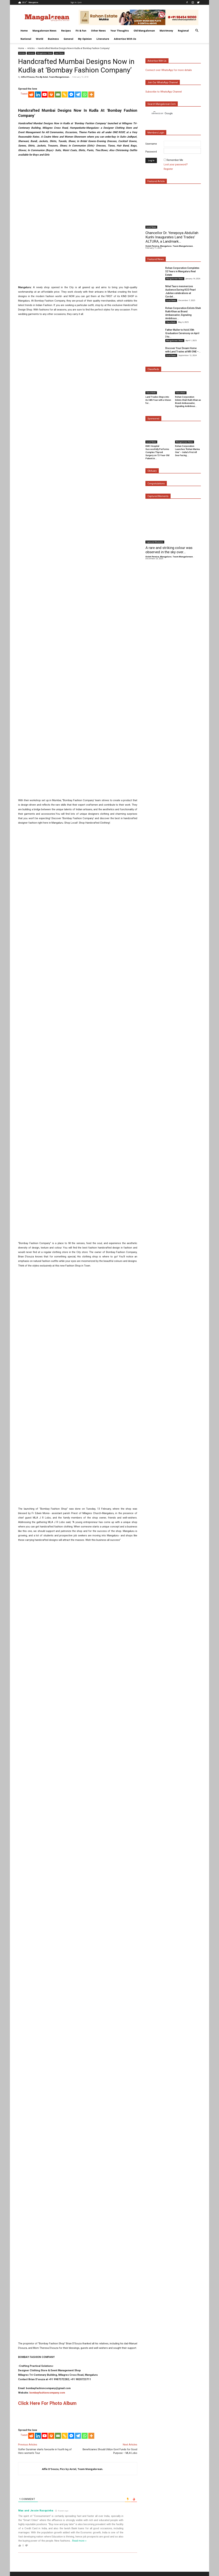 Image resolution: width=219 pixels, height=2576 pixels. Describe the element at coordinates (175, 160) in the screenshot. I see `Remember Me` at that location.